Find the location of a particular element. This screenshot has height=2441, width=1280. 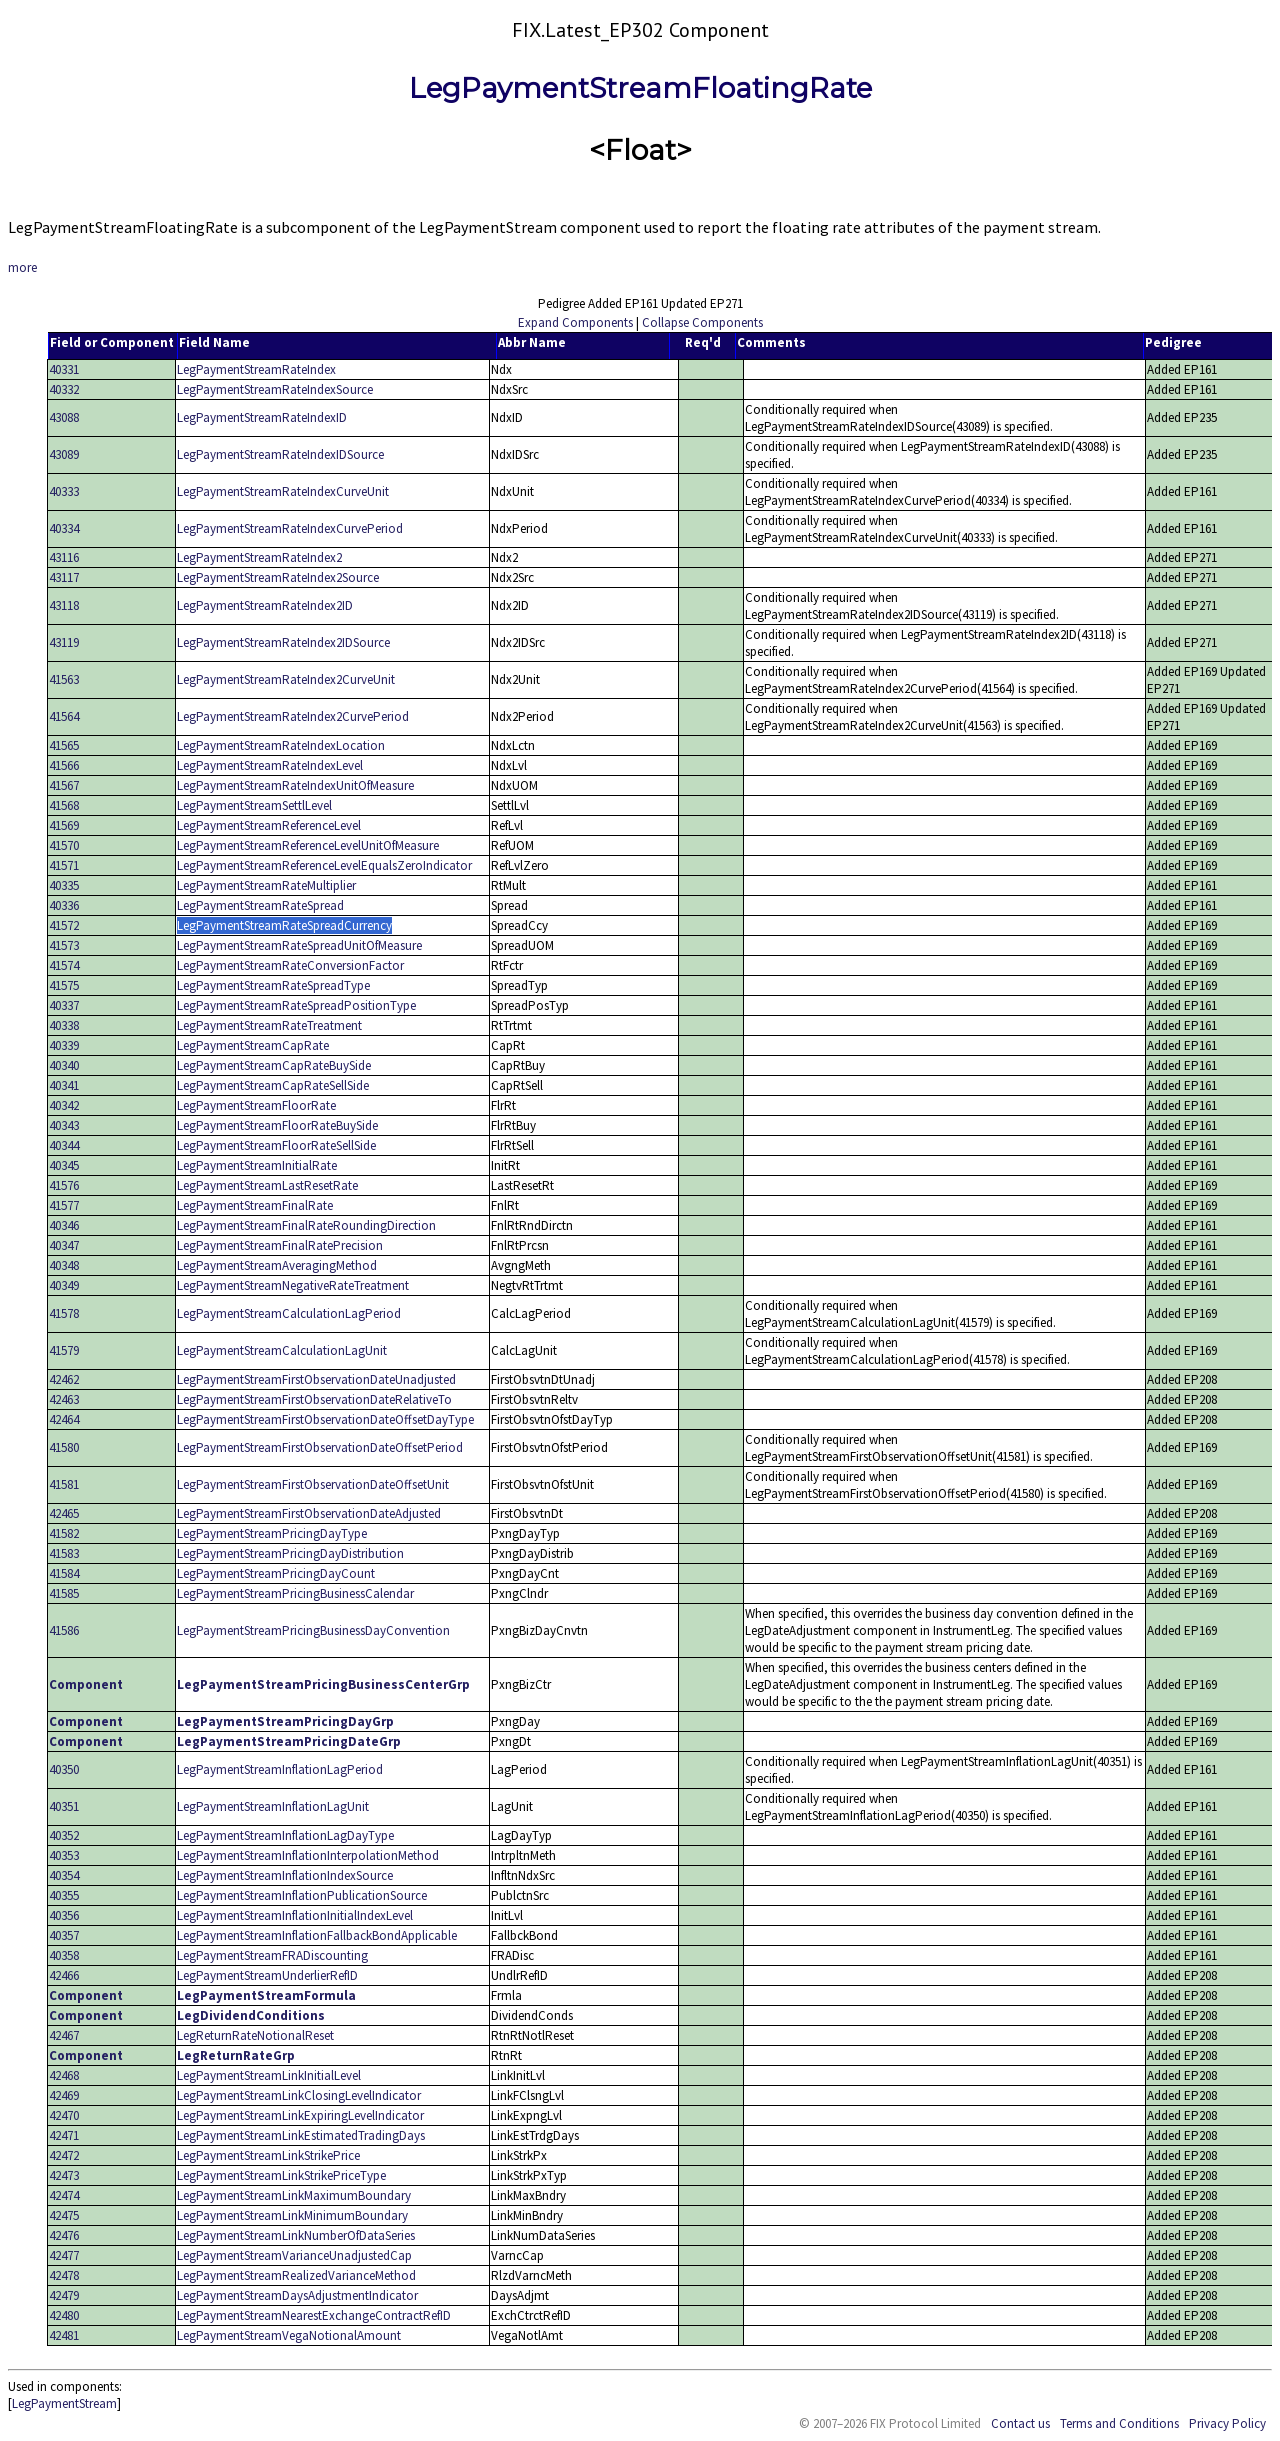

LegPaymentStreamFirstObservationDateOffsetPeriod is located at coordinates (320, 1447).